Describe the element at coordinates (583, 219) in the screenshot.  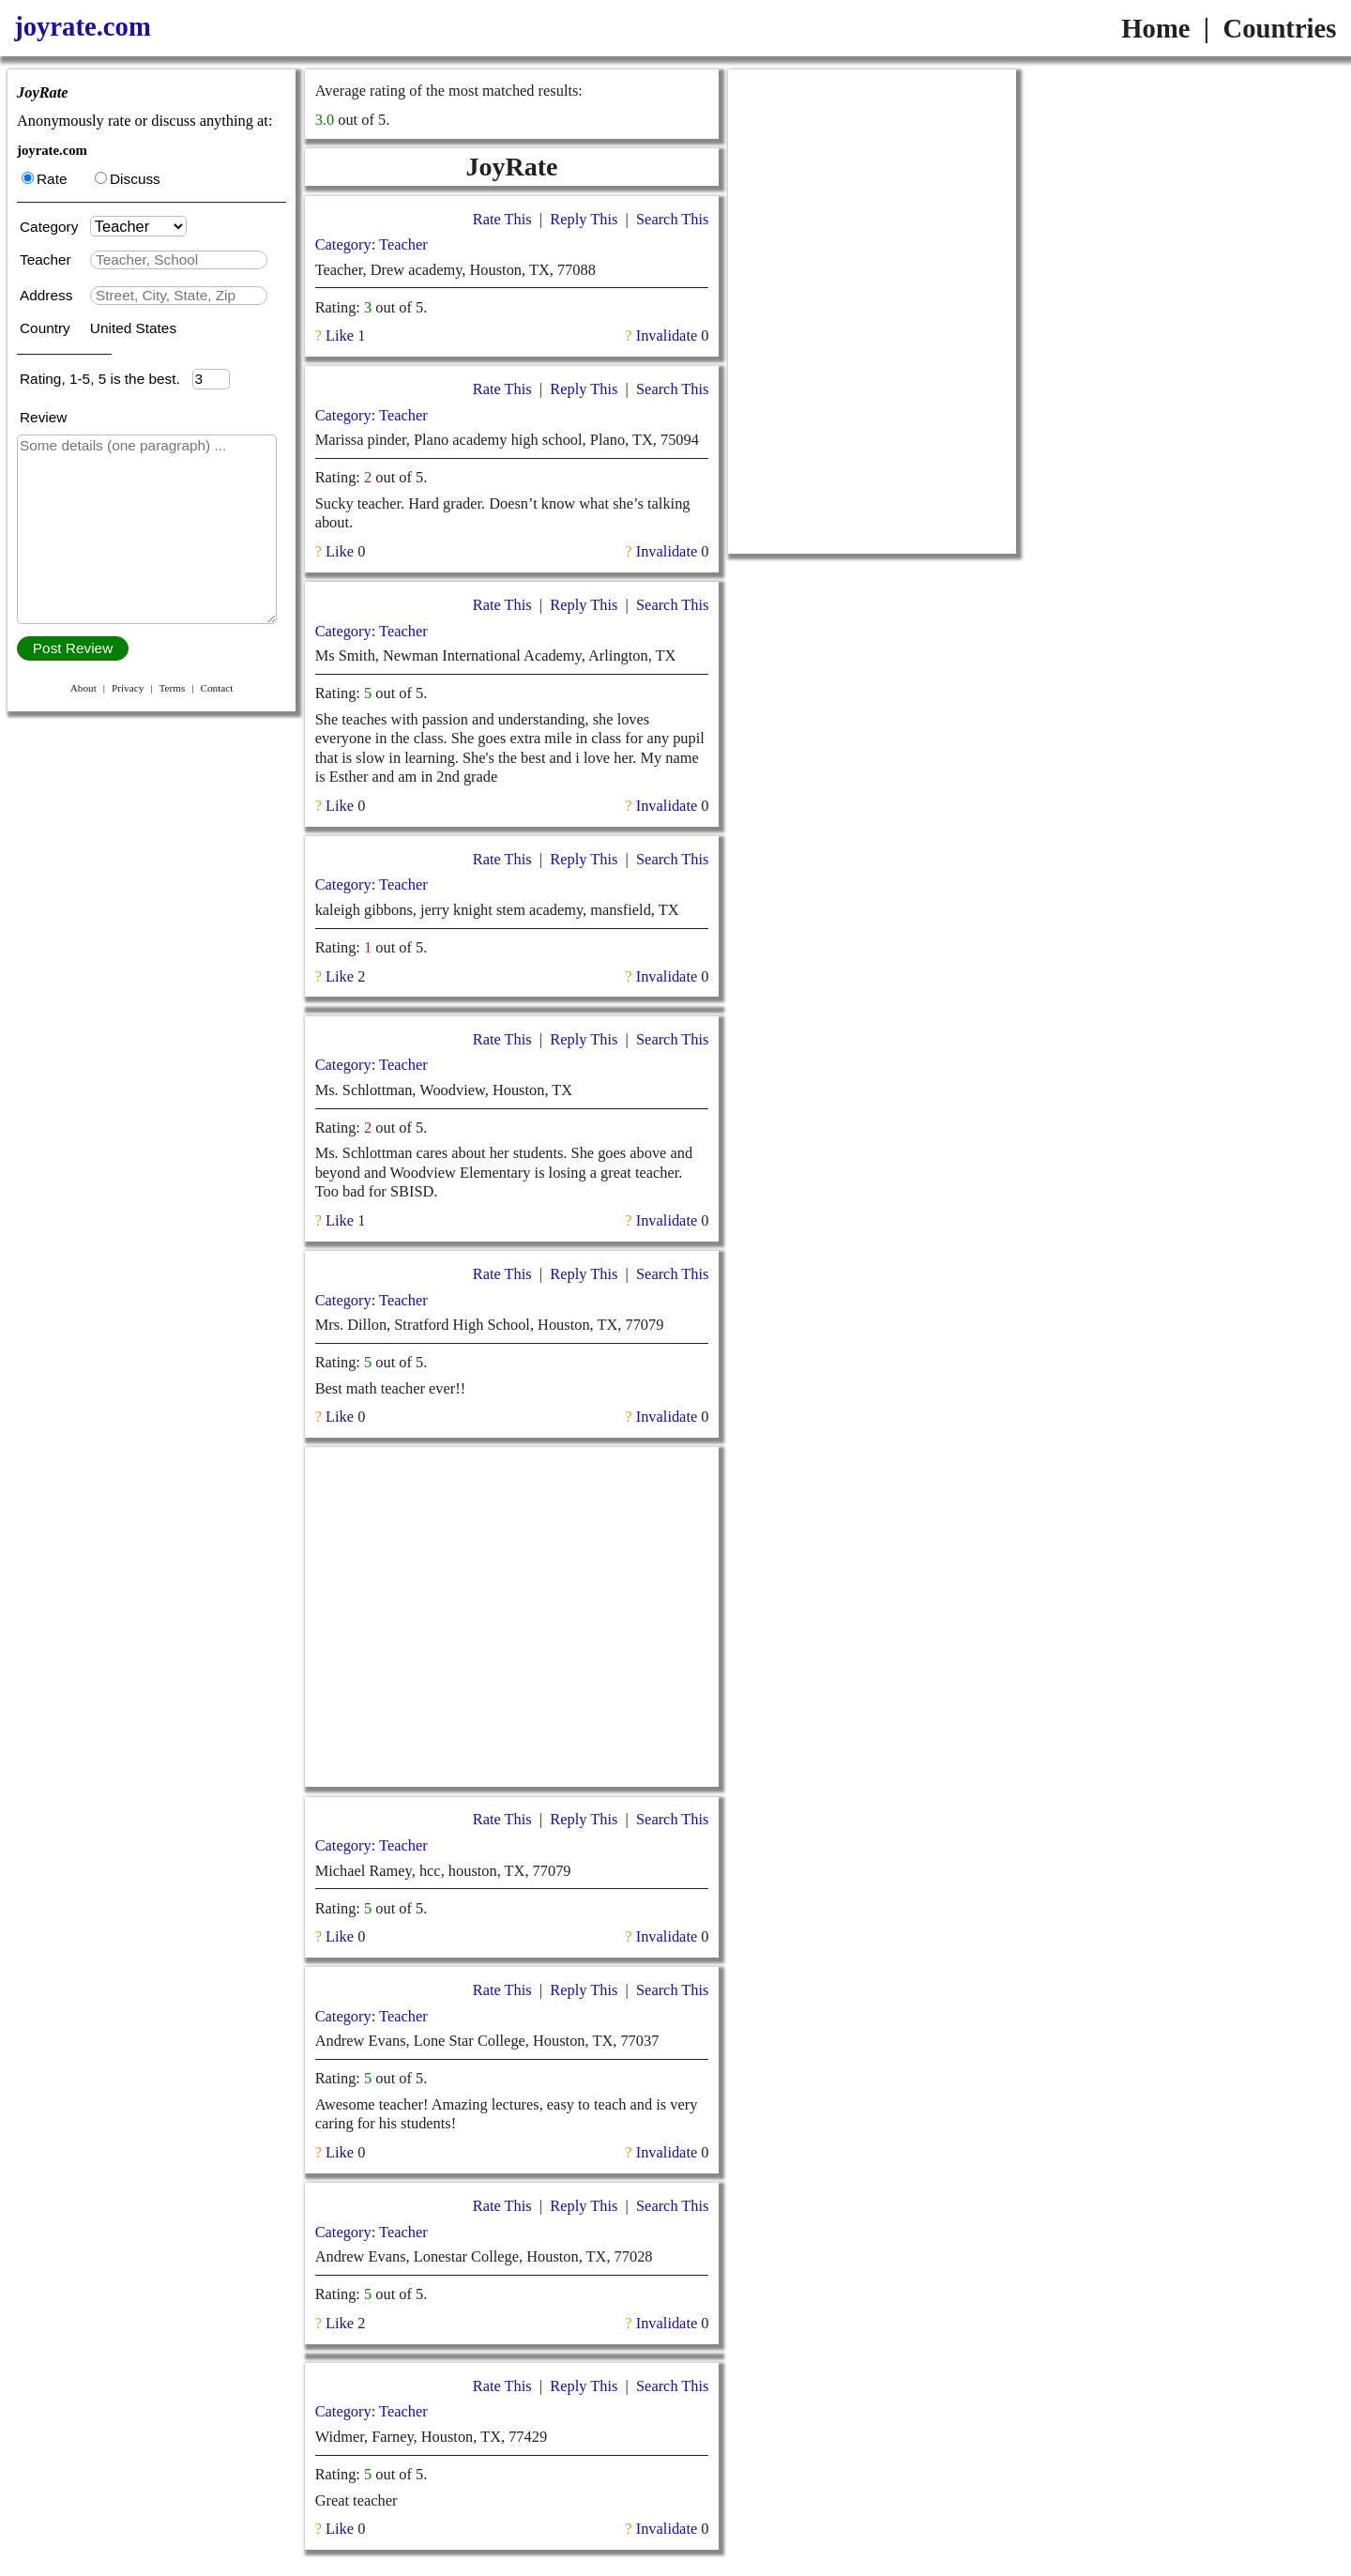
I see `Reply This` at that location.